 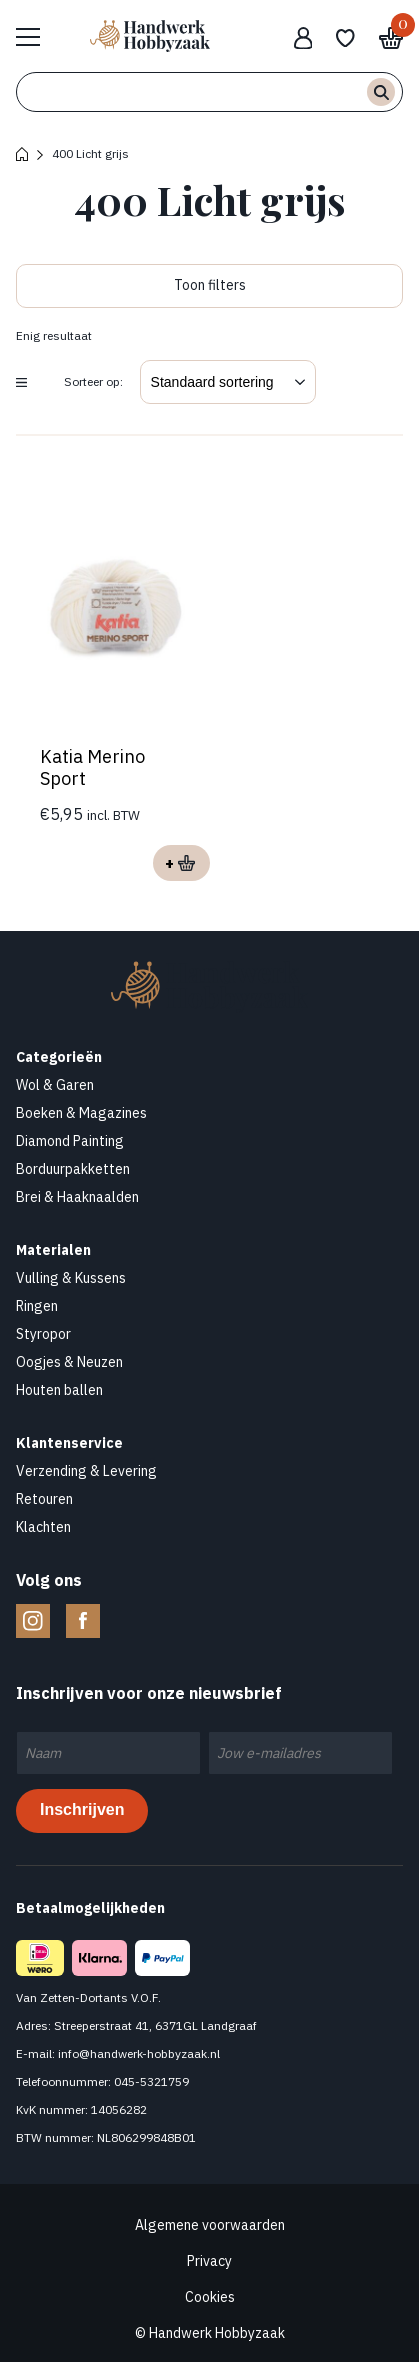 I want to click on Cookies, so click(x=210, y=2297).